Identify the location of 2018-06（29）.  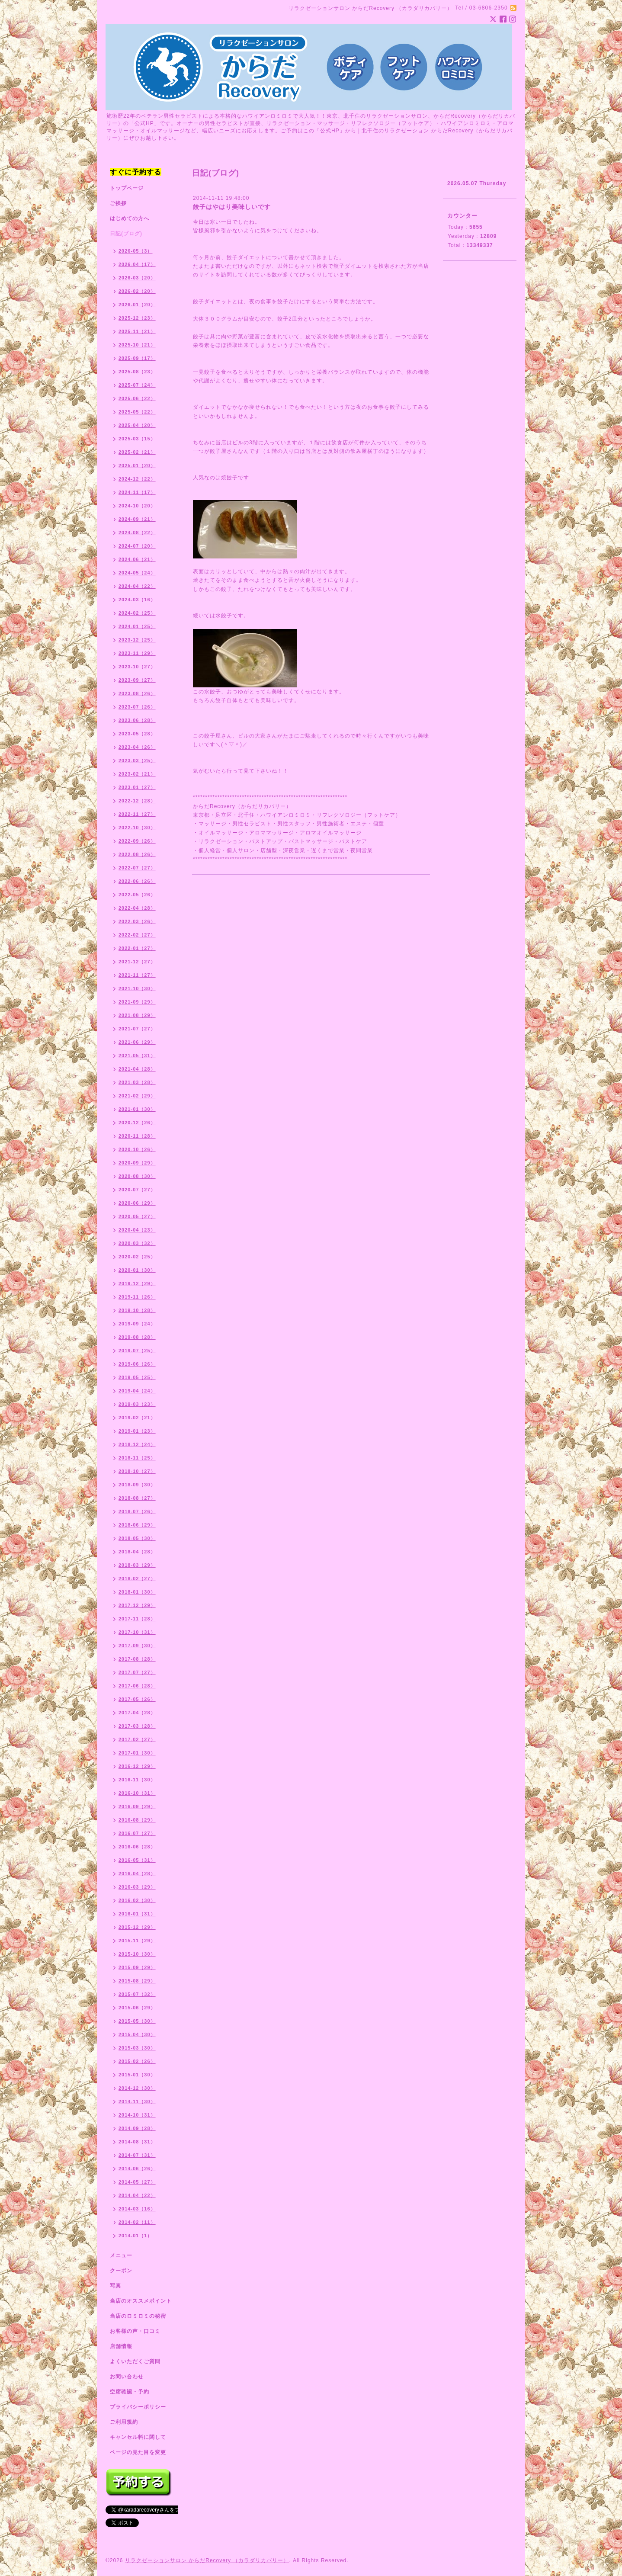
(137, 1524).